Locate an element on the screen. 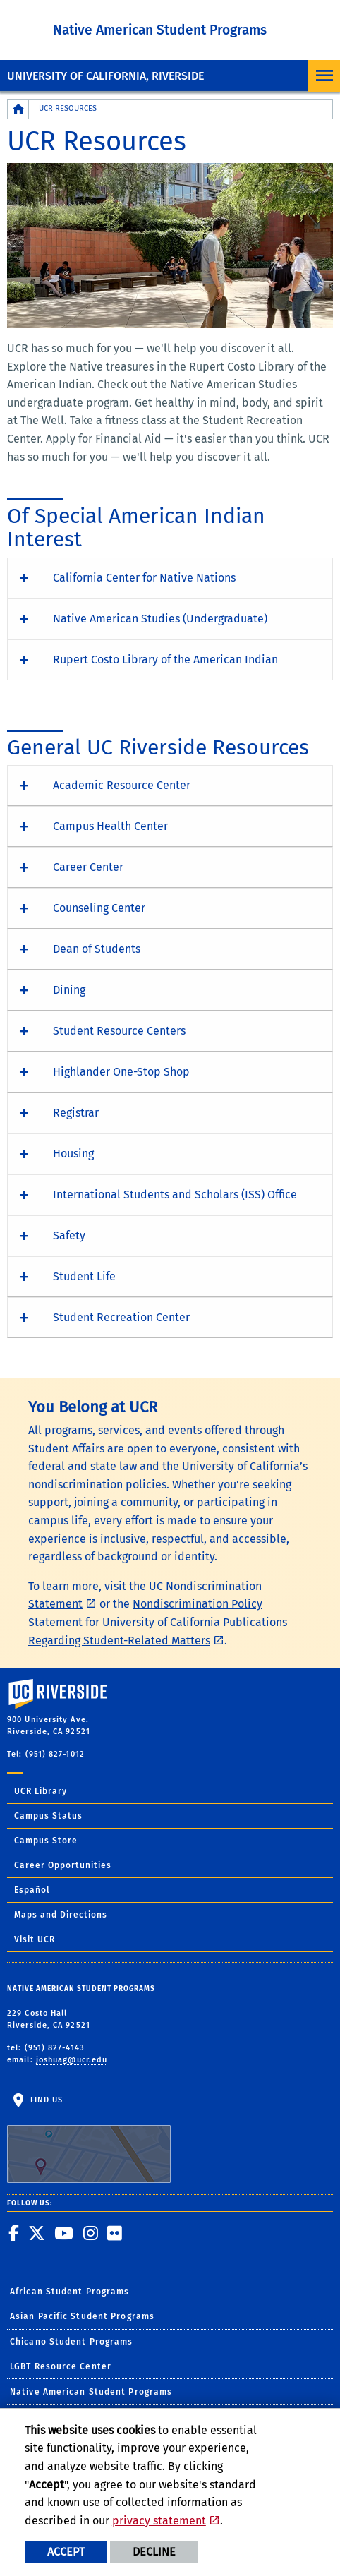 The image size is (340, 2576). University of California, Riverside is located at coordinates (105, 76).